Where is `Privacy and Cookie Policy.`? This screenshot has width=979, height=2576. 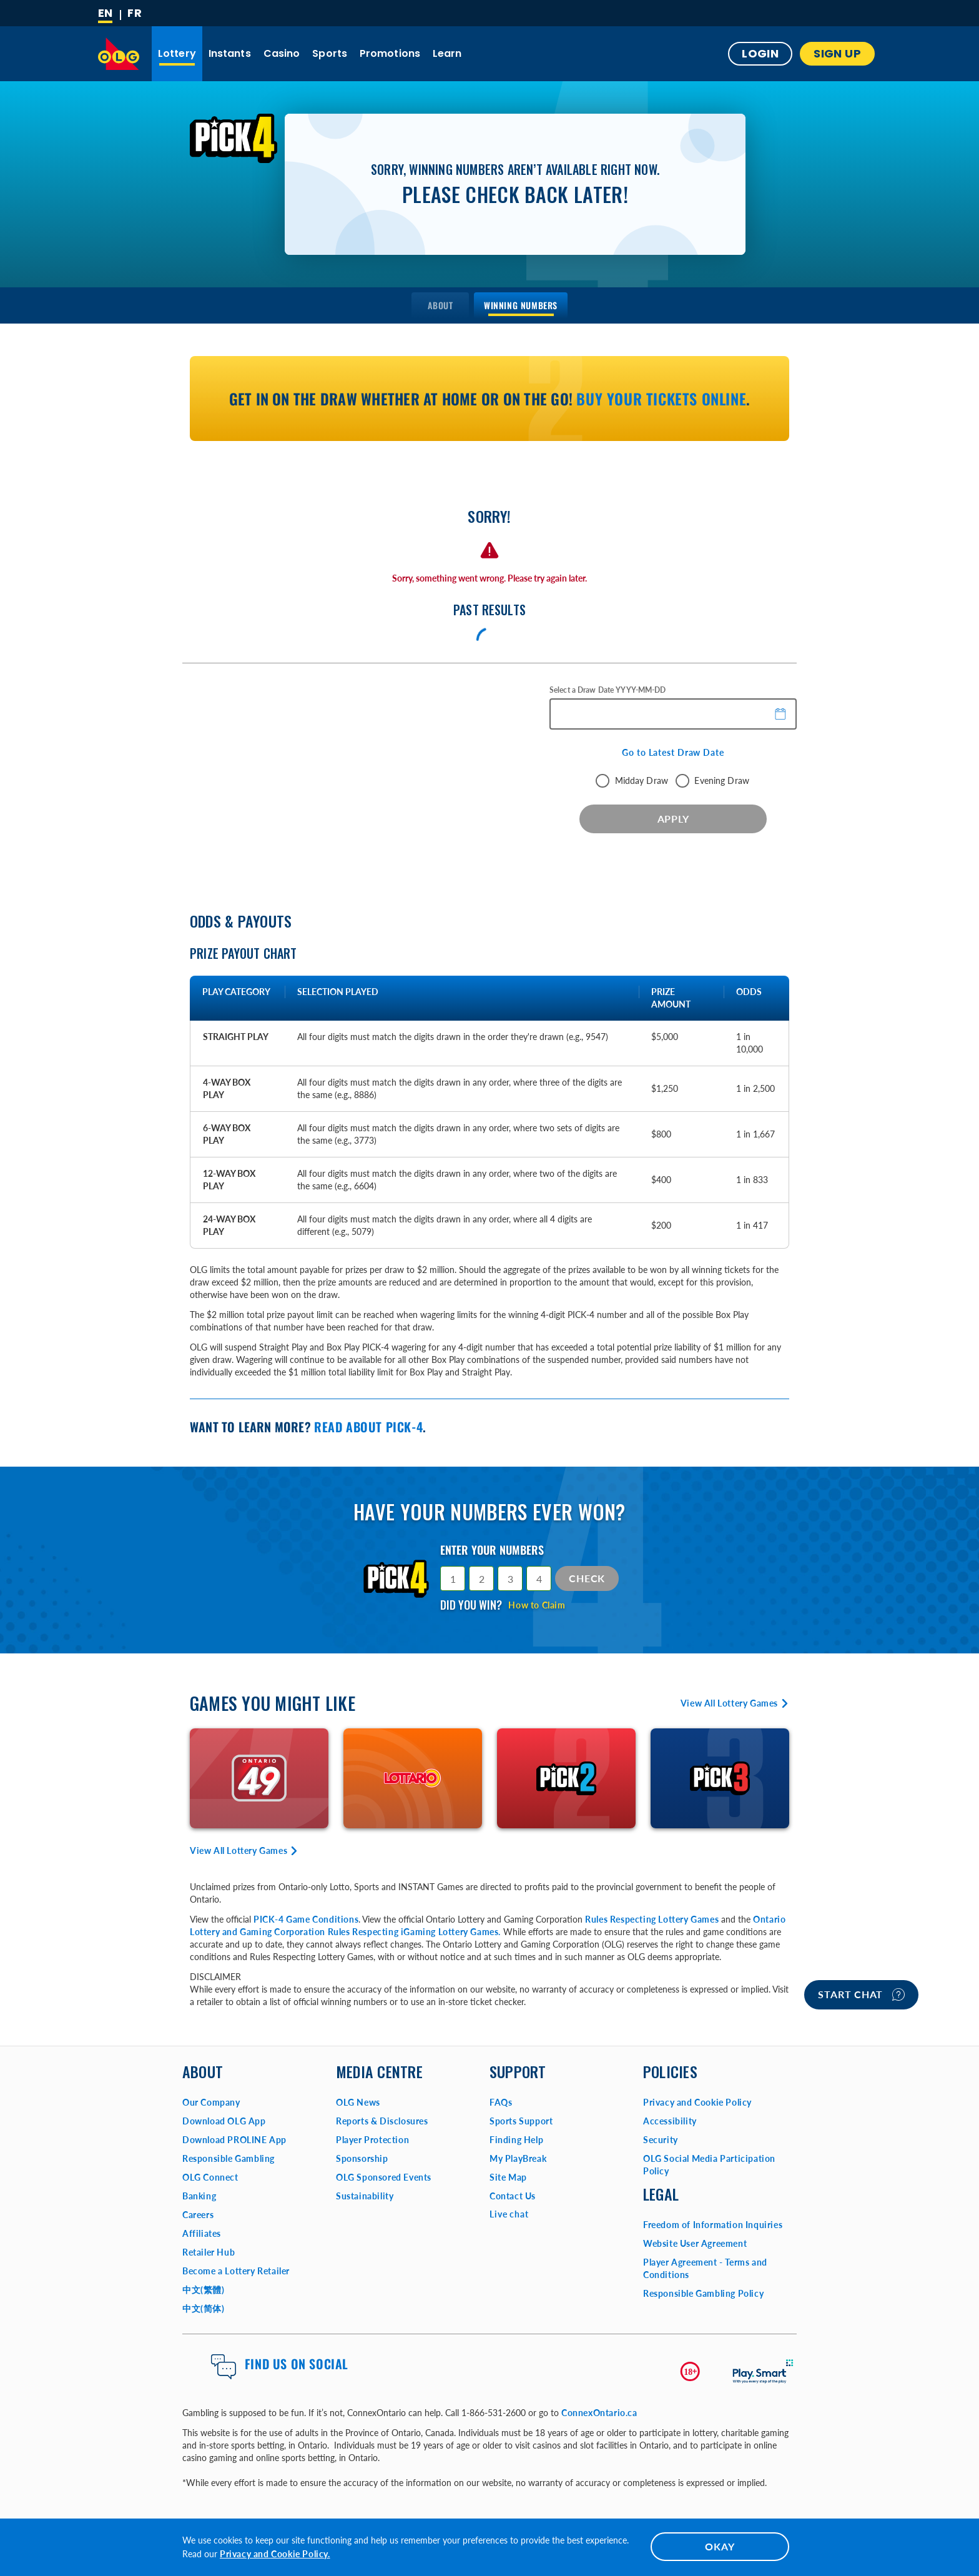 Privacy and Cookie Policy. is located at coordinates (275, 2554).